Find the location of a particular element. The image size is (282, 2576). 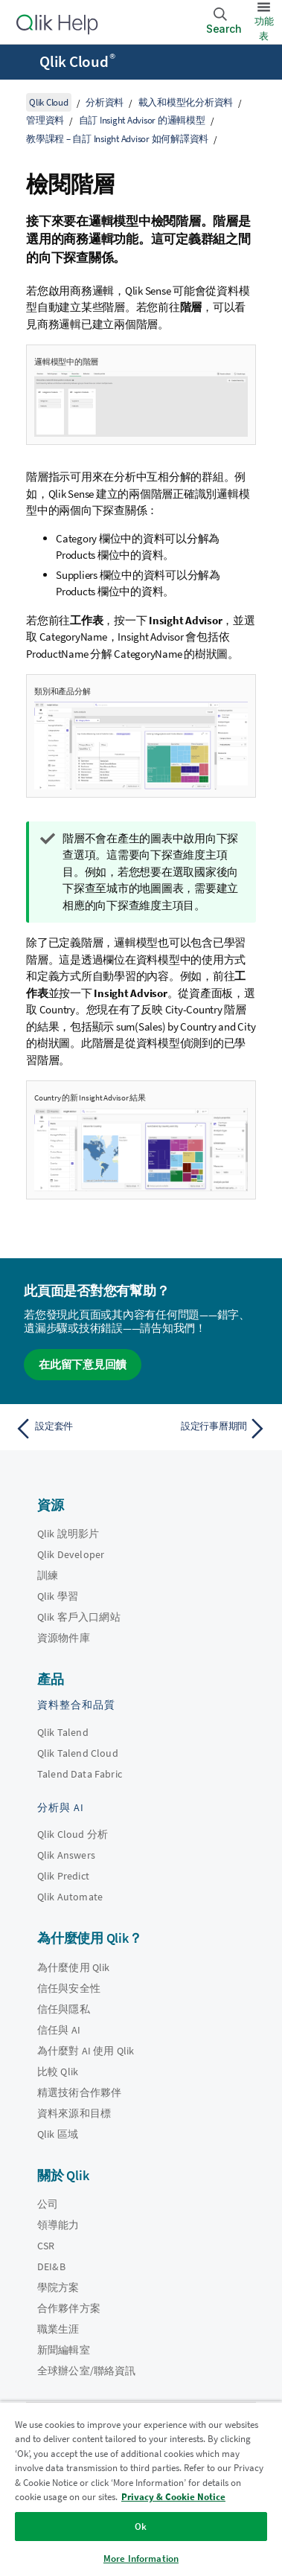

職業生涯 is located at coordinates (58, 2329).